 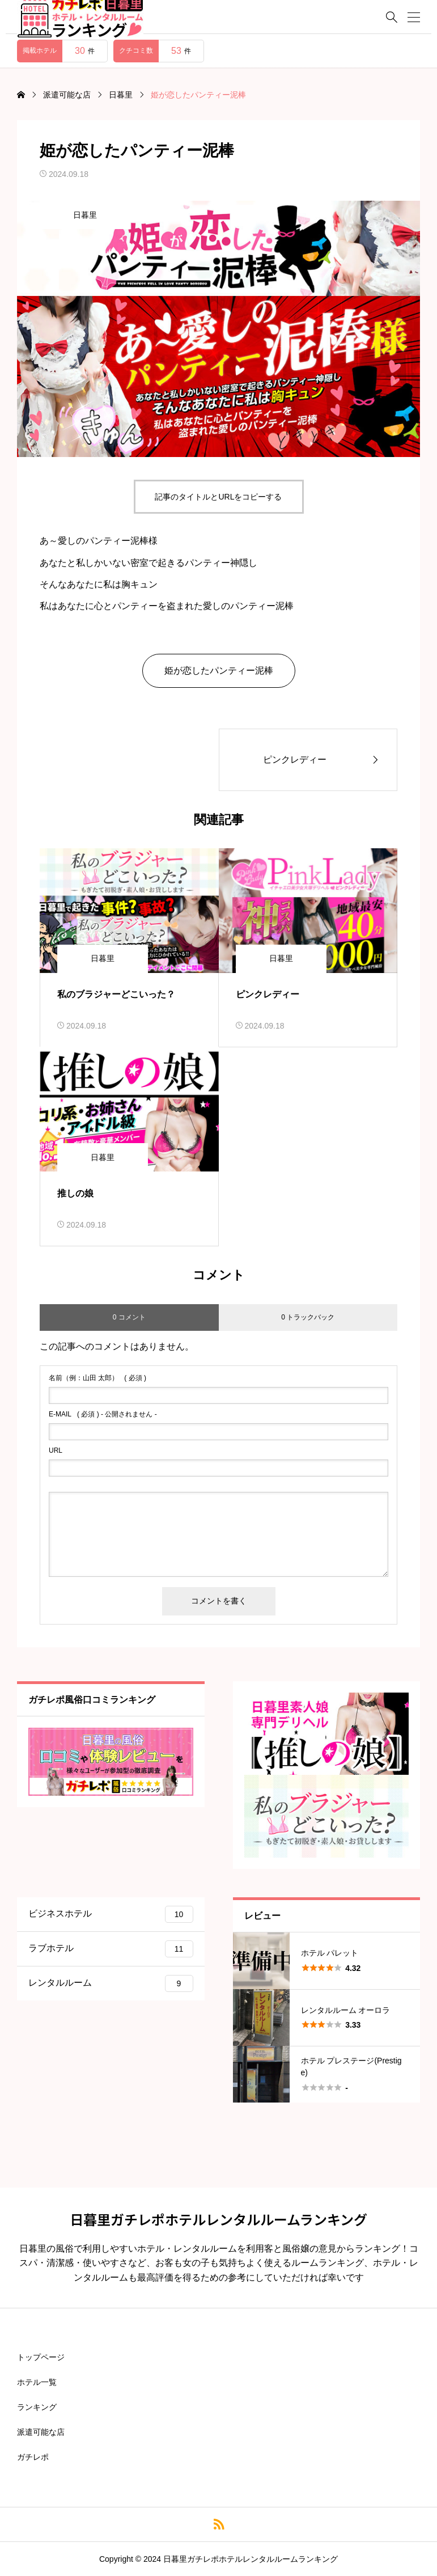 I want to click on 0 トラックバック, so click(x=307, y=1317).